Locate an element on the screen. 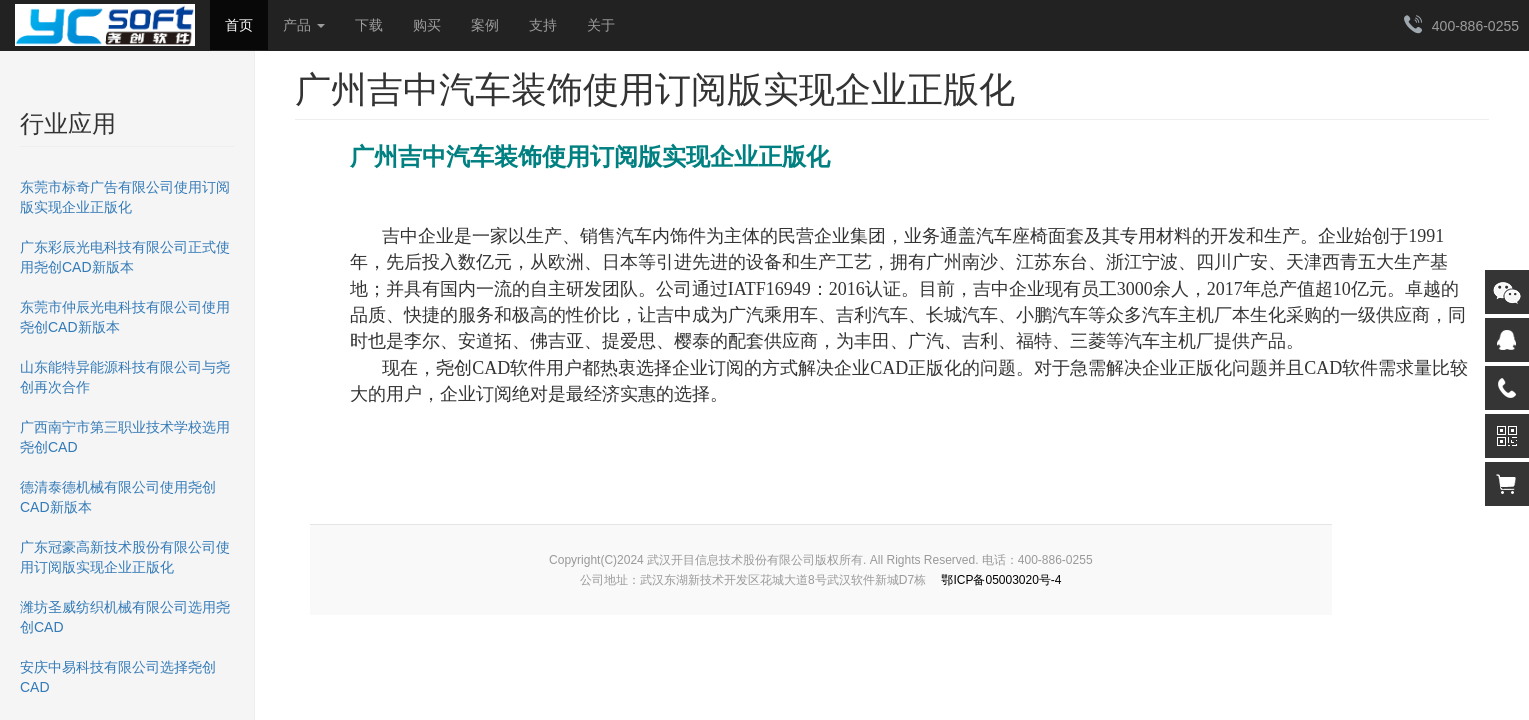 The height and width of the screenshot is (720, 1529). 东莞市标奇广告有限公司使用订阅版实现企业正版化 is located at coordinates (125, 197).